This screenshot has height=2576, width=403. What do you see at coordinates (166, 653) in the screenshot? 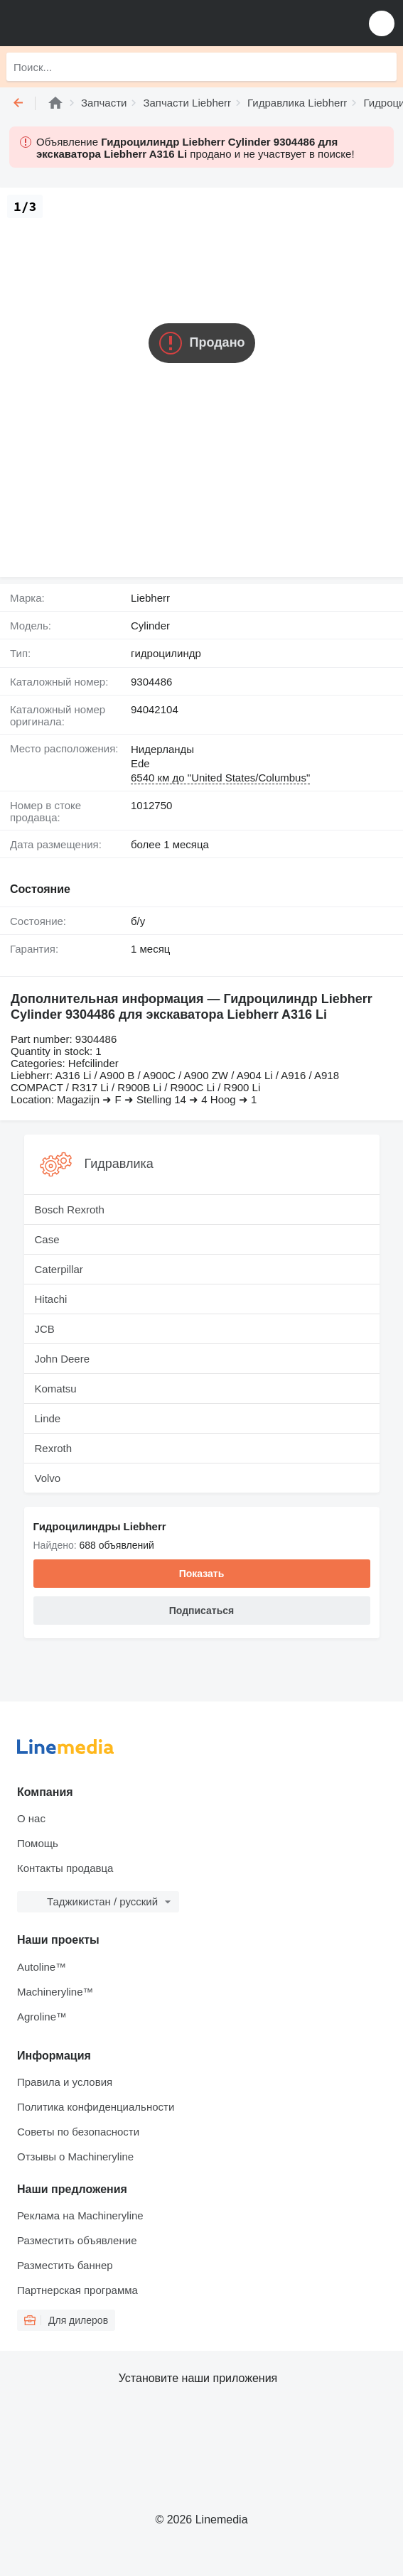
I see `гидроцилиндр` at bounding box center [166, 653].